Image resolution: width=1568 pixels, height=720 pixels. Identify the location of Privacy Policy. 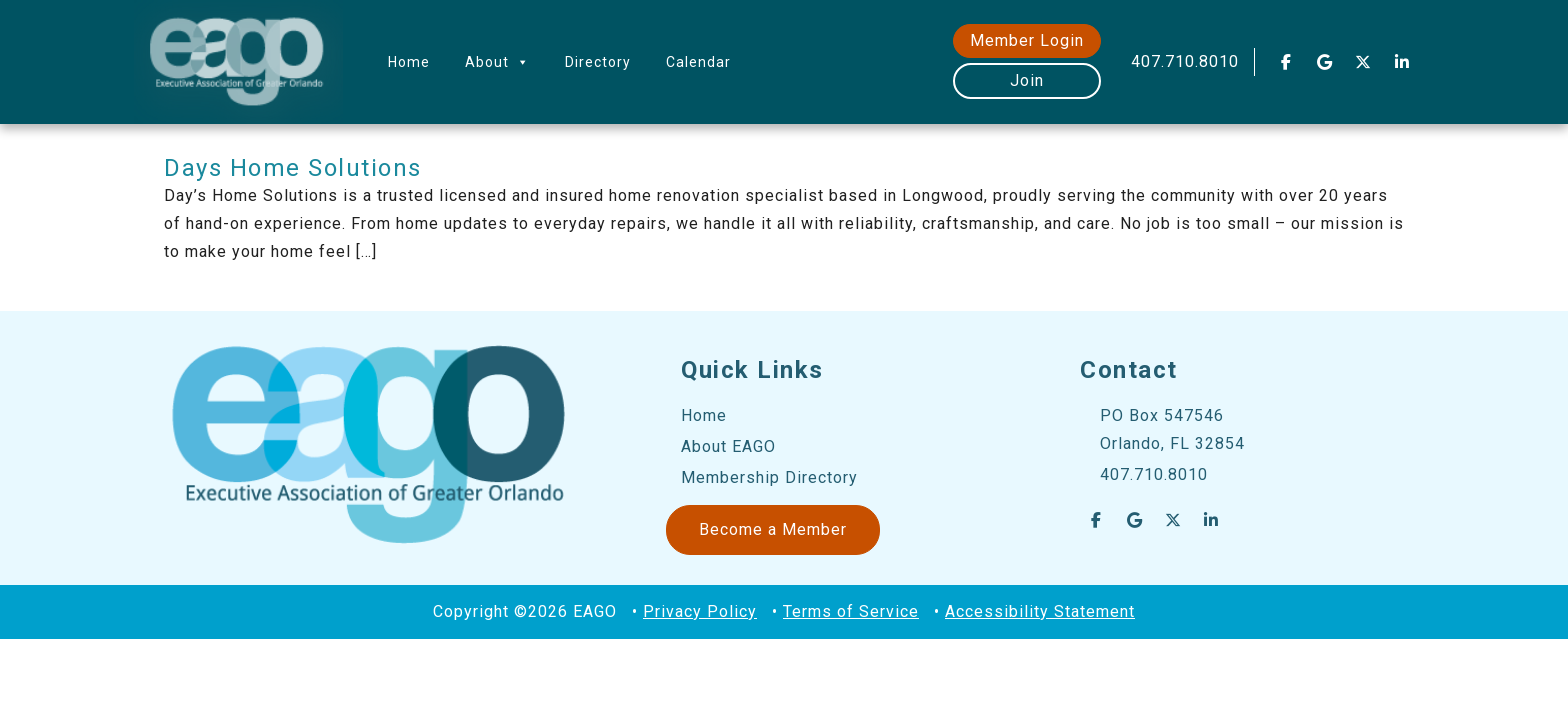
(700, 611).